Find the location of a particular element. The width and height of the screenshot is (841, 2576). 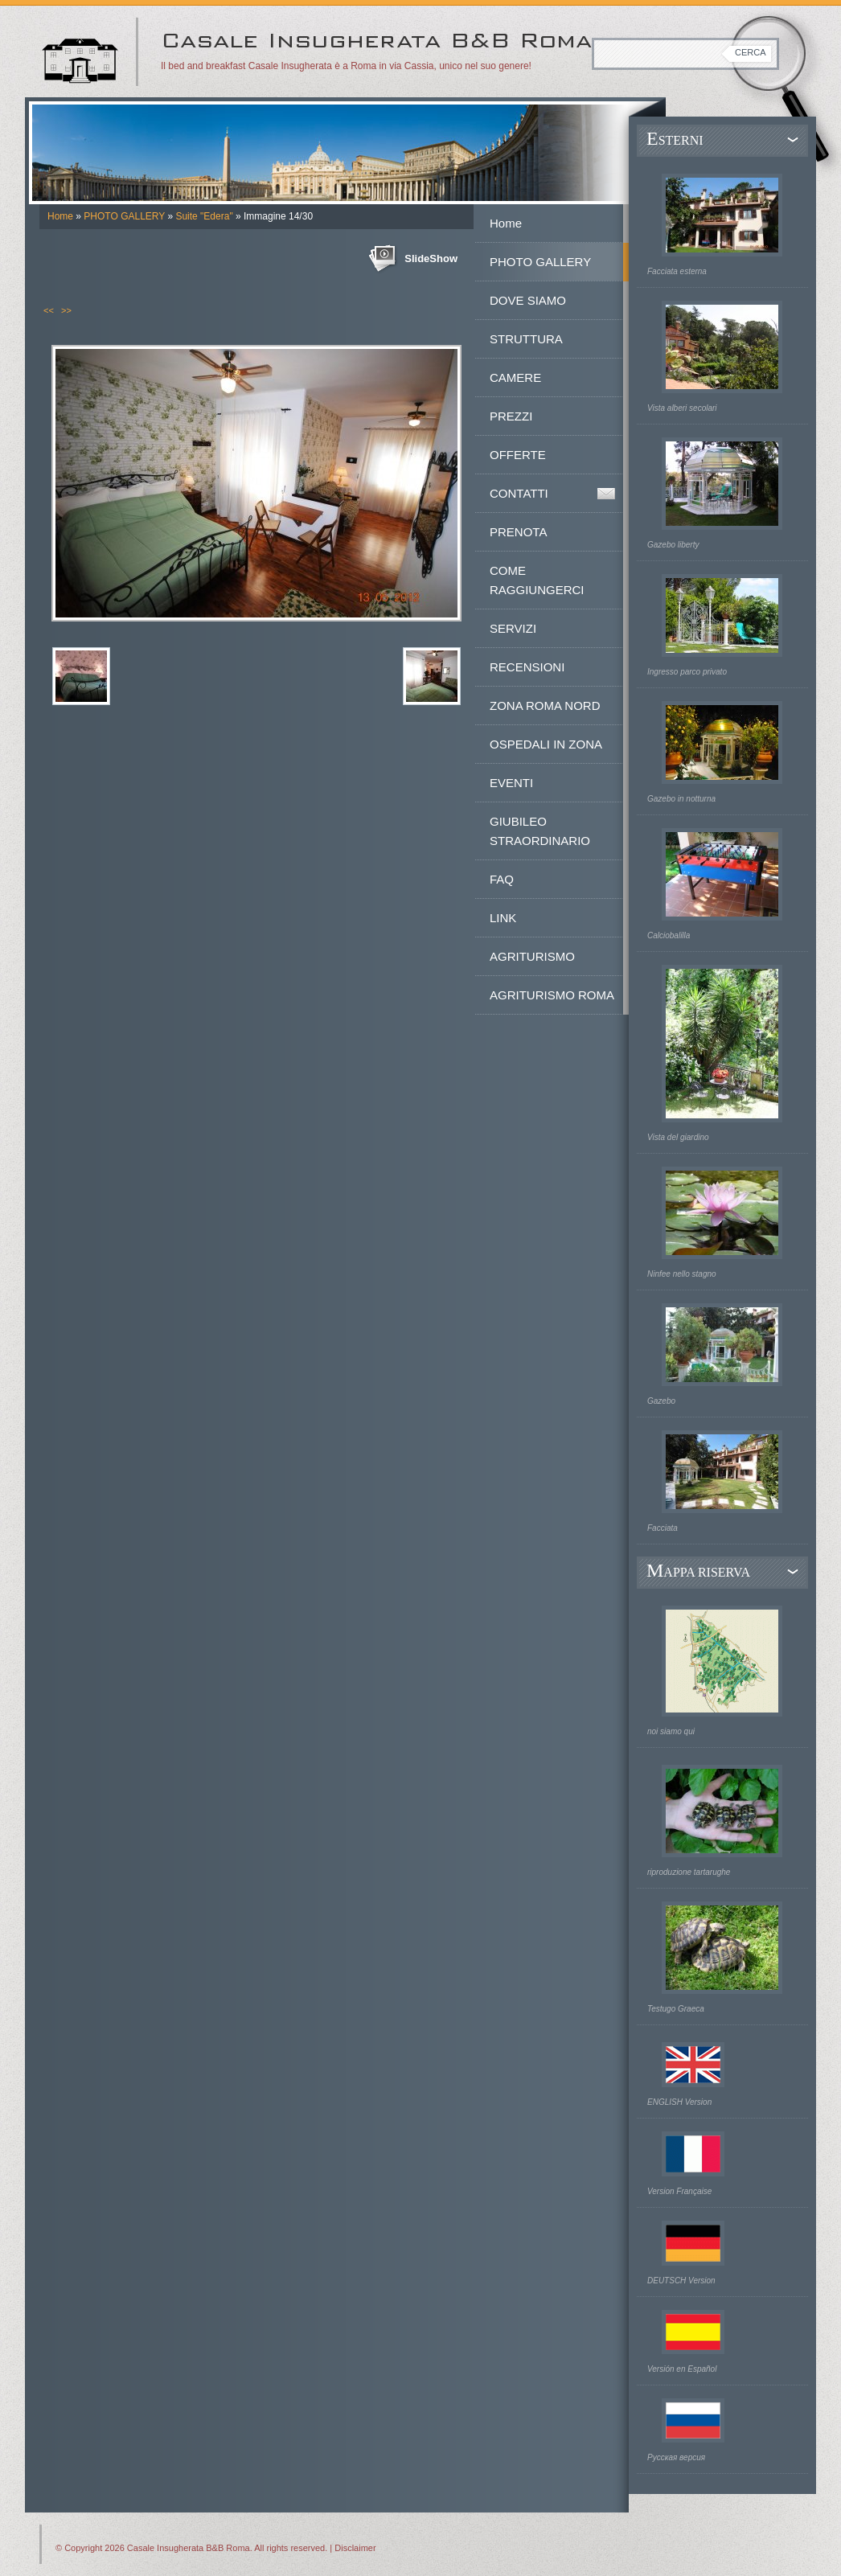

EVENTI is located at coordinates (511, 783).